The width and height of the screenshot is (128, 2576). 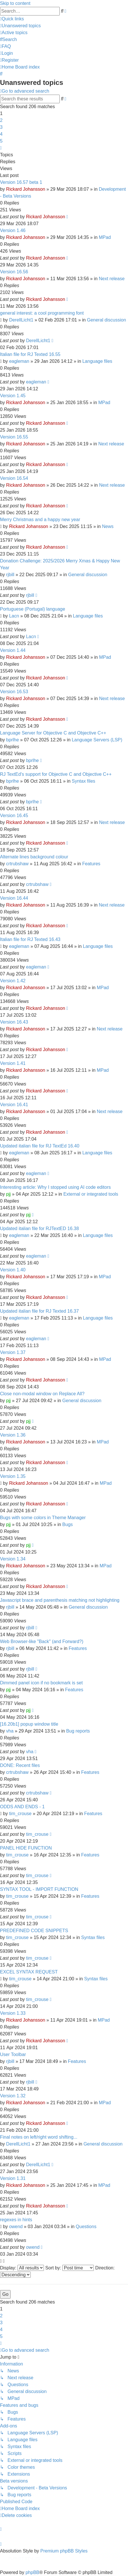 What do you see at coordinates (34, 1930) in the screenshot?
I see `PREDEFINED CODE SNIPPETS` at bounding box center [34, 1930].